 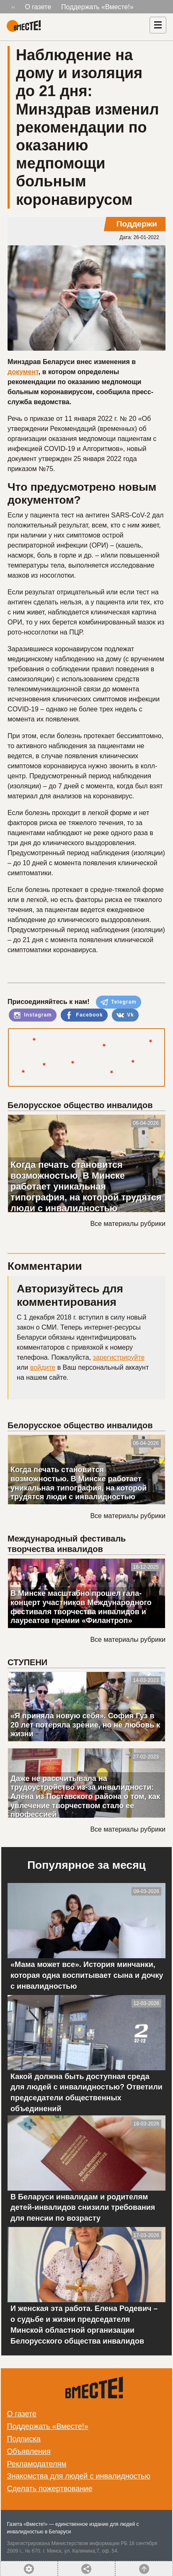 I want to click on Сделать пожертвование, so click(x=50, y=2488).